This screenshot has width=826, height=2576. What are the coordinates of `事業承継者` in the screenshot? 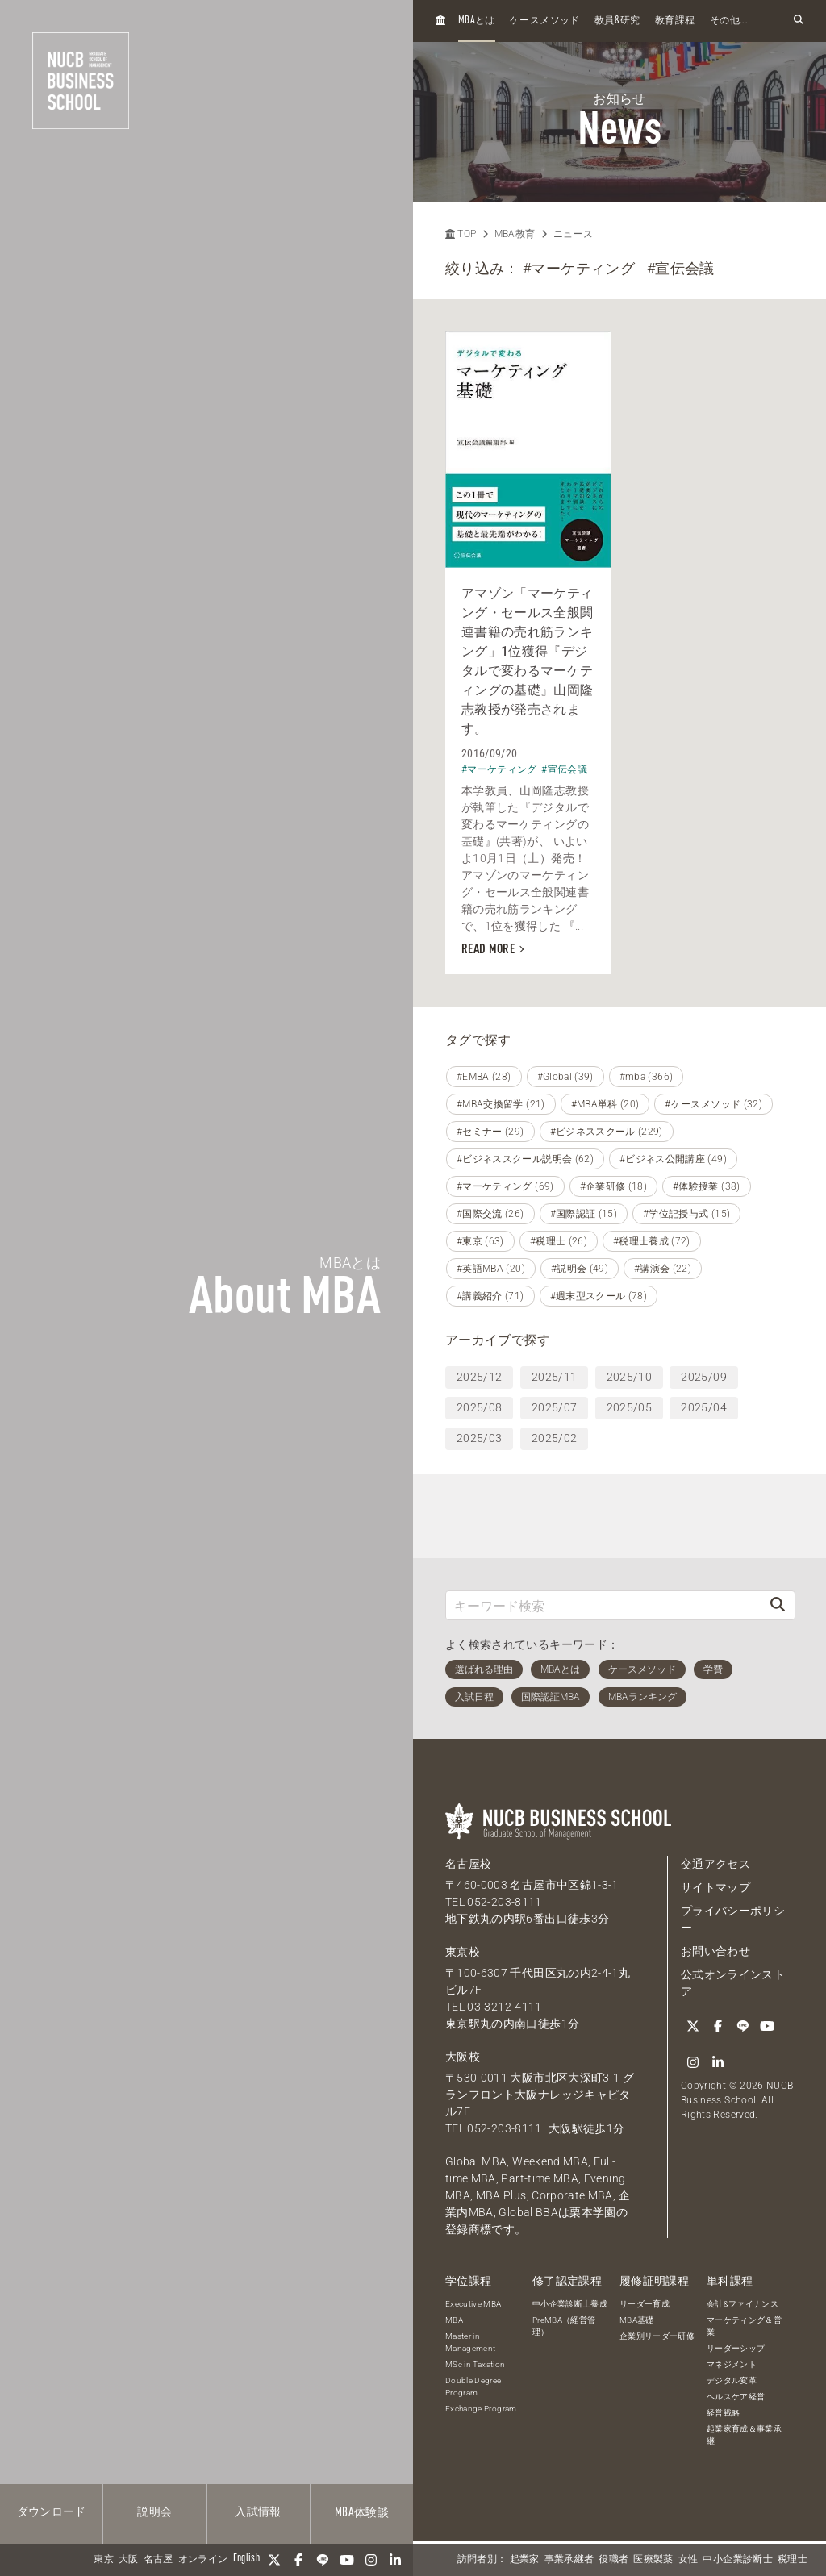 It's located at (569, 2560).